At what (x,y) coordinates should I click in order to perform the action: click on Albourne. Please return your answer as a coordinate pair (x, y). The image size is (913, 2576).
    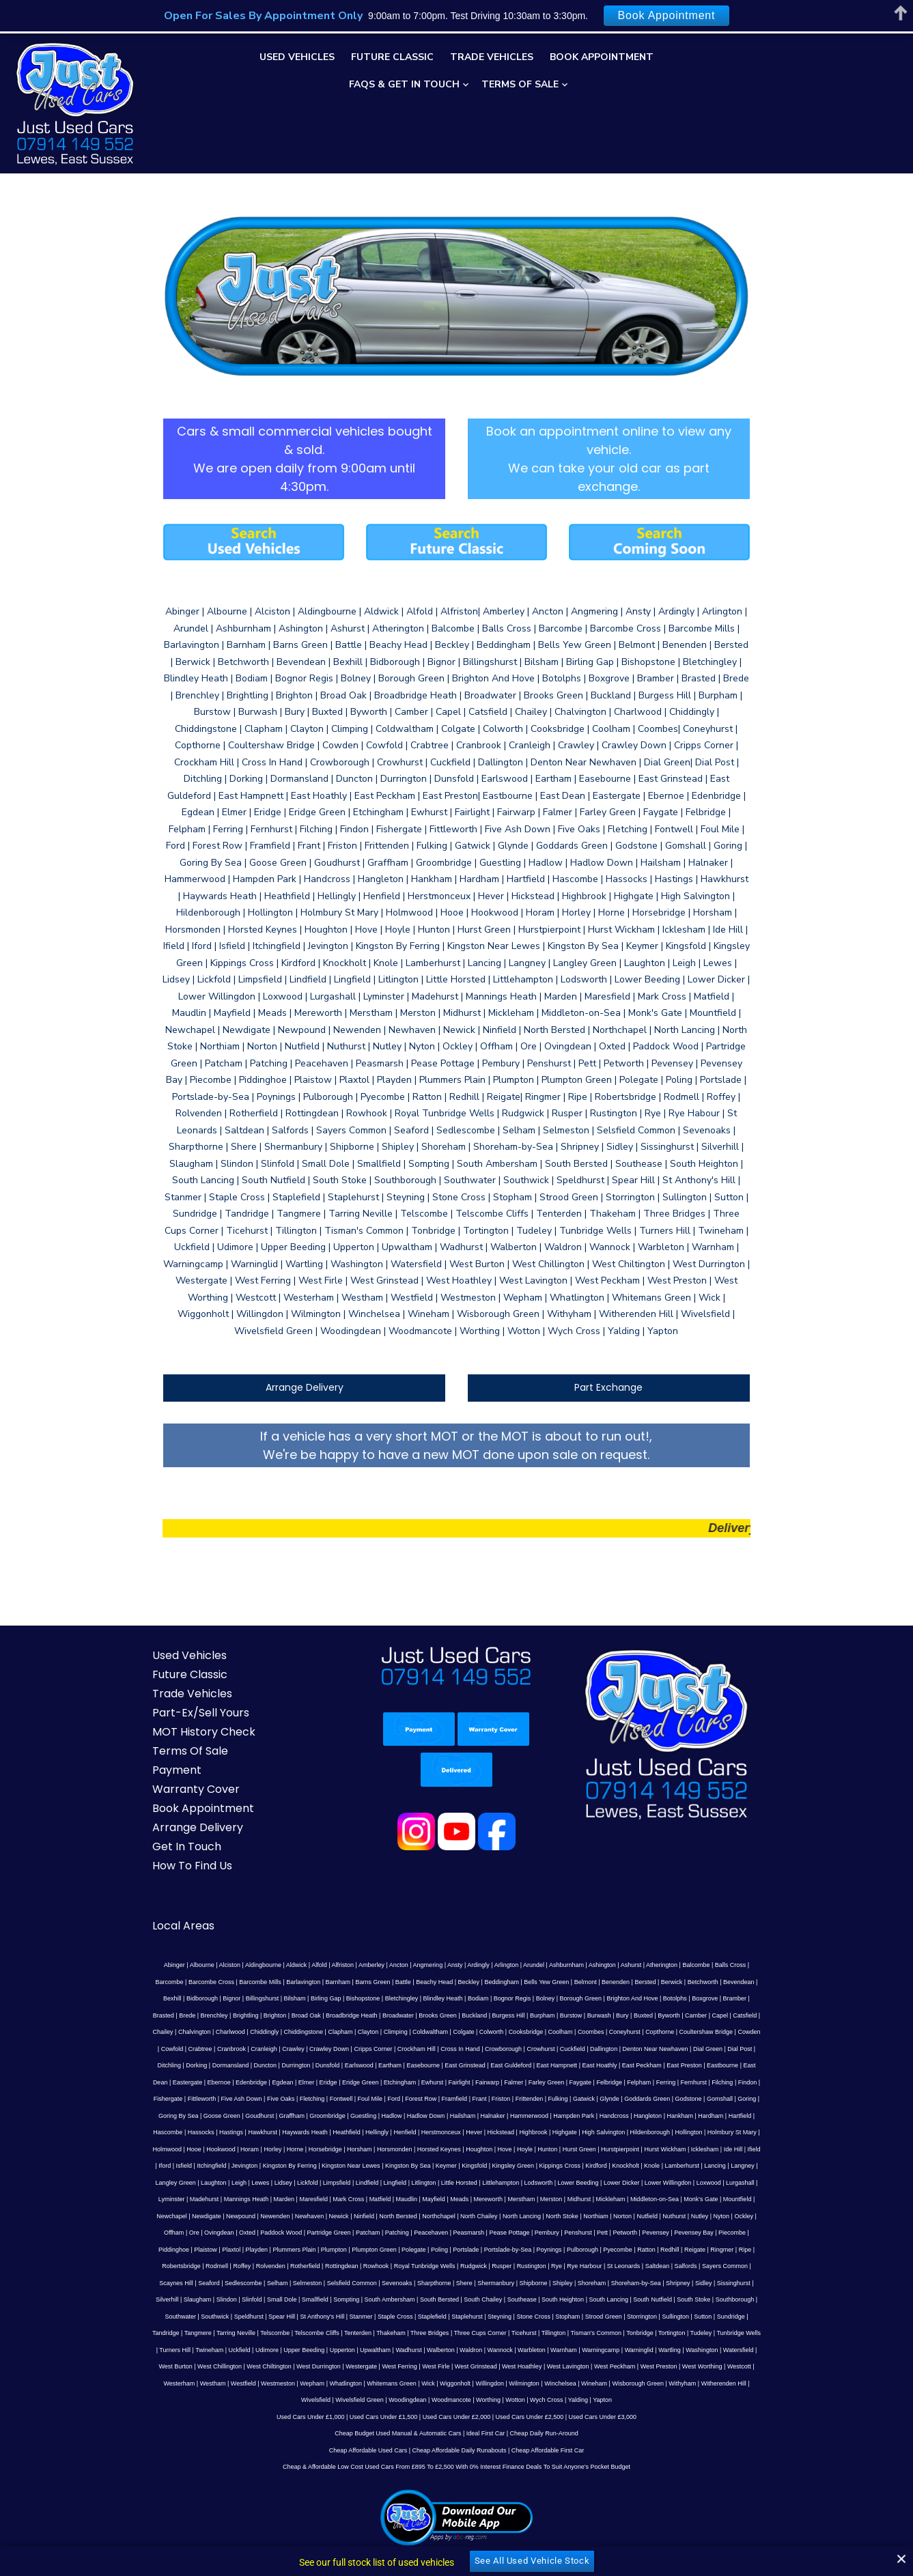
    Looking at the image, I should click on (162, 1881).